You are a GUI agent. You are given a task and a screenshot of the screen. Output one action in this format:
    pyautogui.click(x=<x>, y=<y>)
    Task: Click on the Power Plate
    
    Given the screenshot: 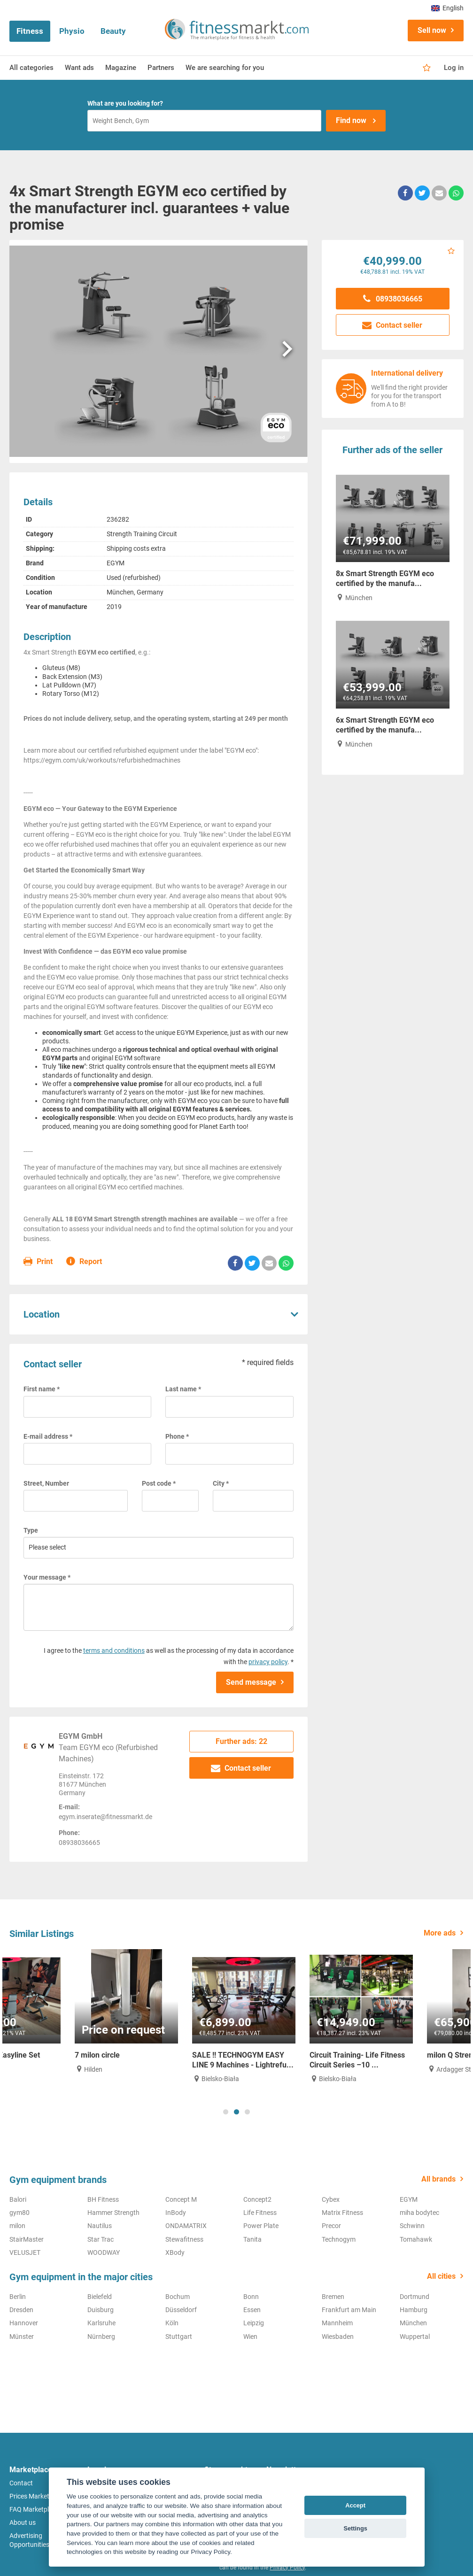 What is the action you would take?
    pyautogui.click(x=261, y=2225)
    